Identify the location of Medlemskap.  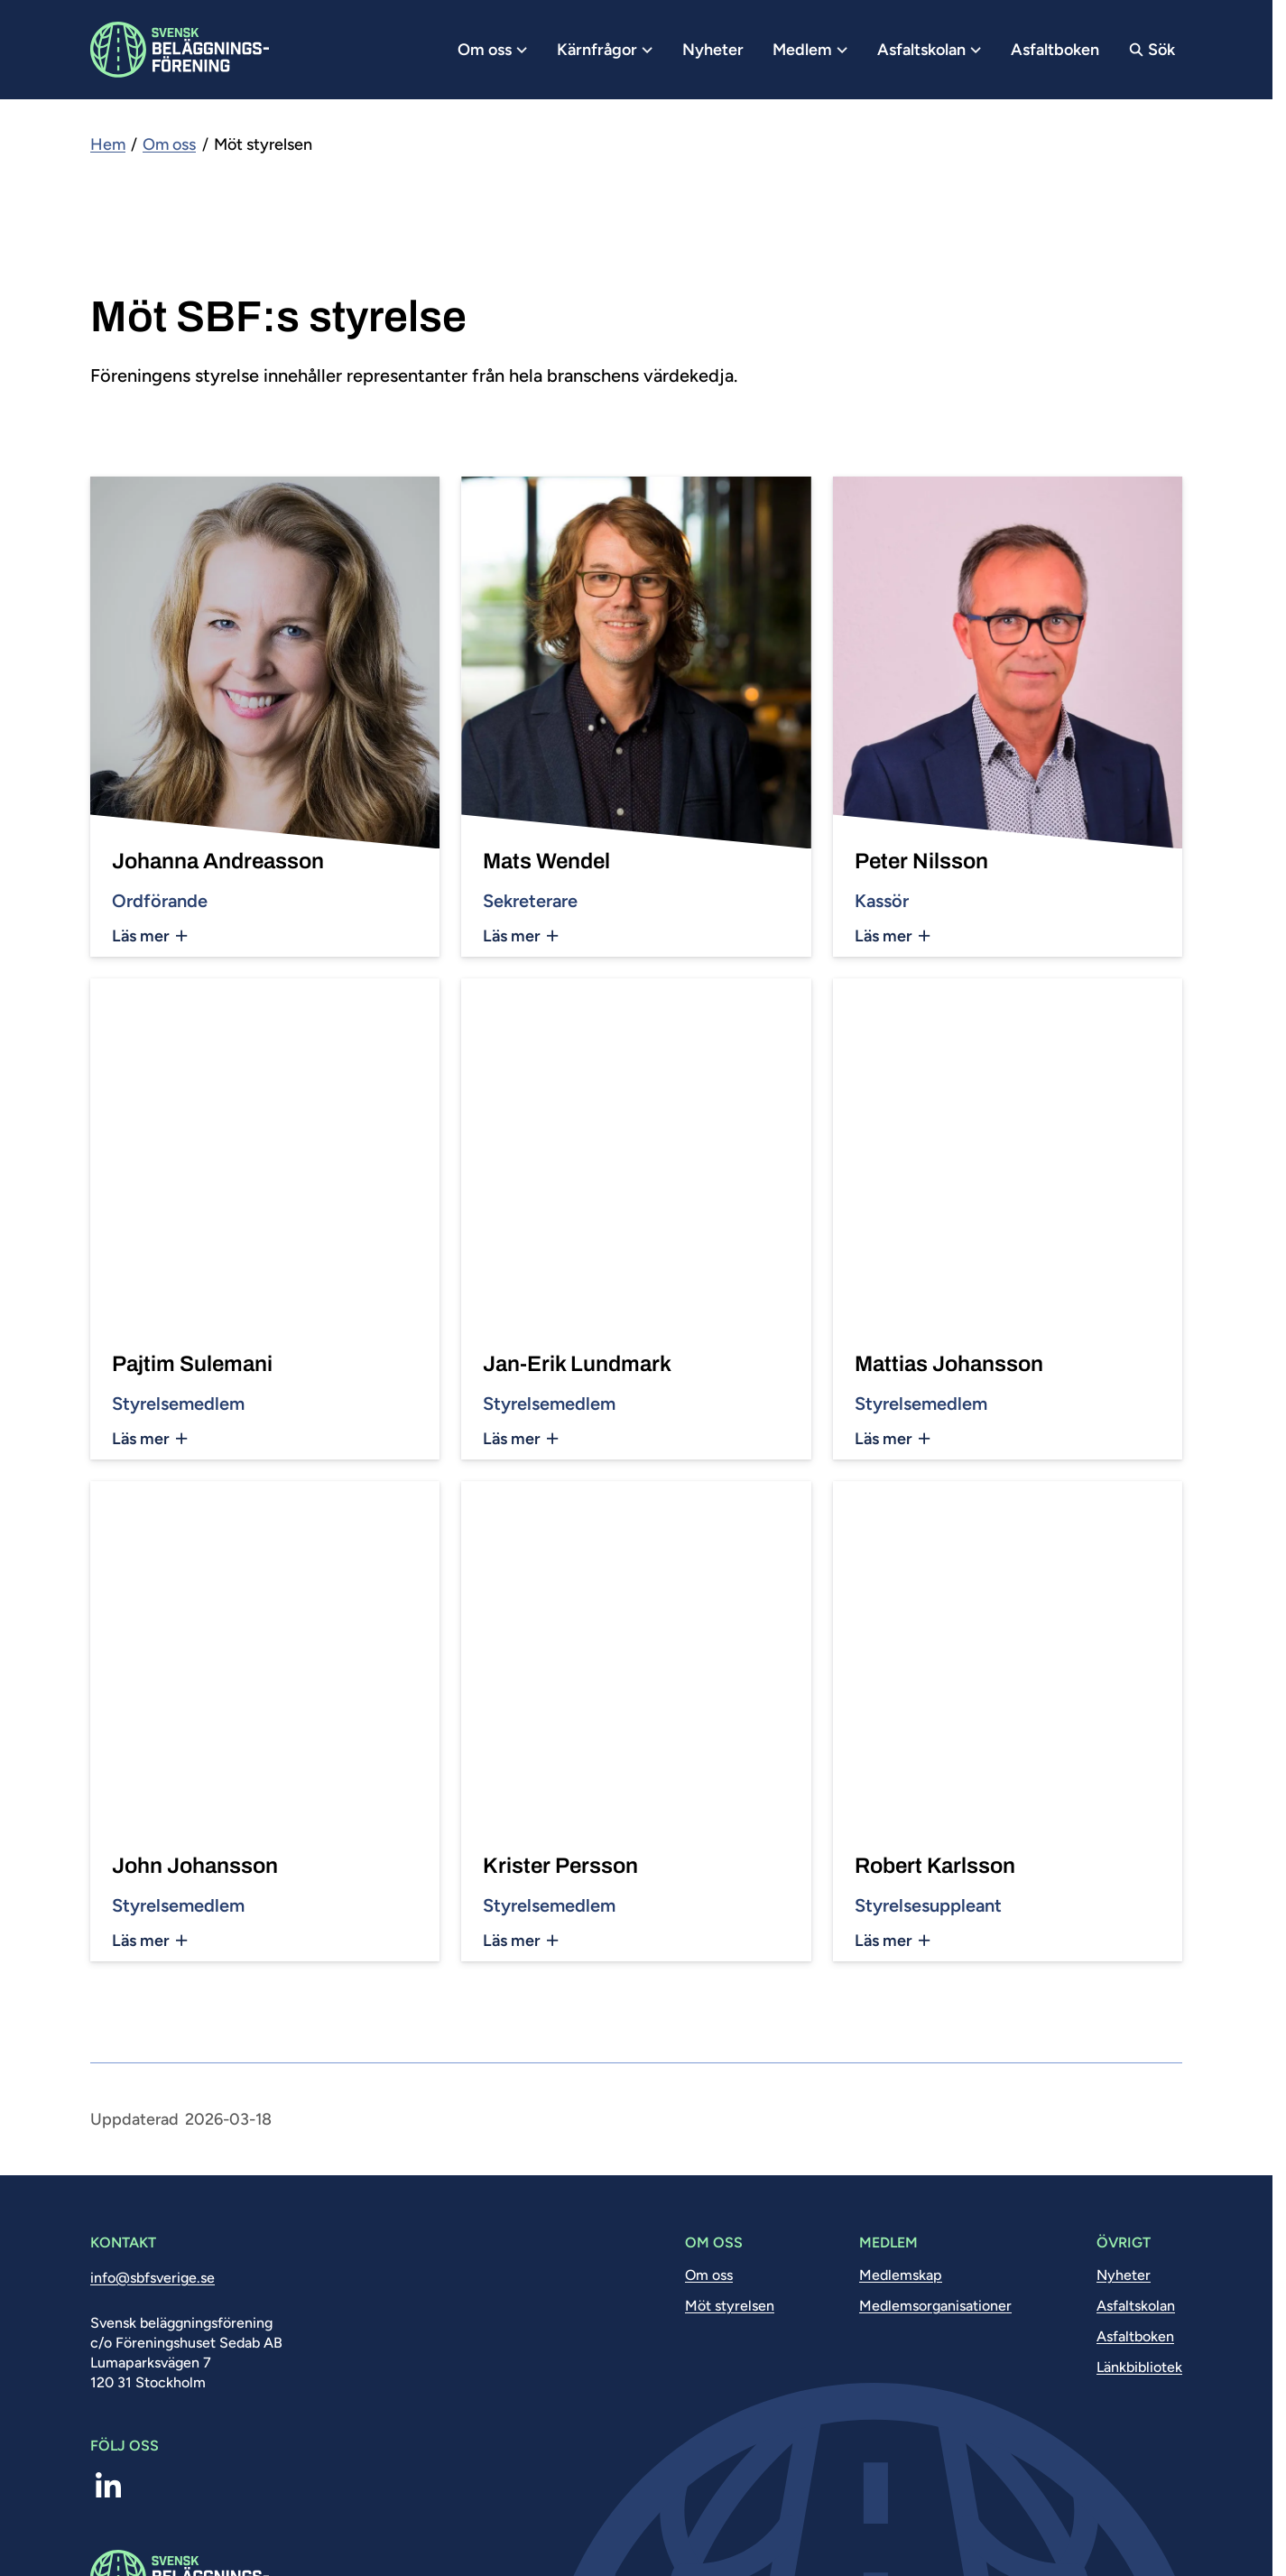
(900, 2275).